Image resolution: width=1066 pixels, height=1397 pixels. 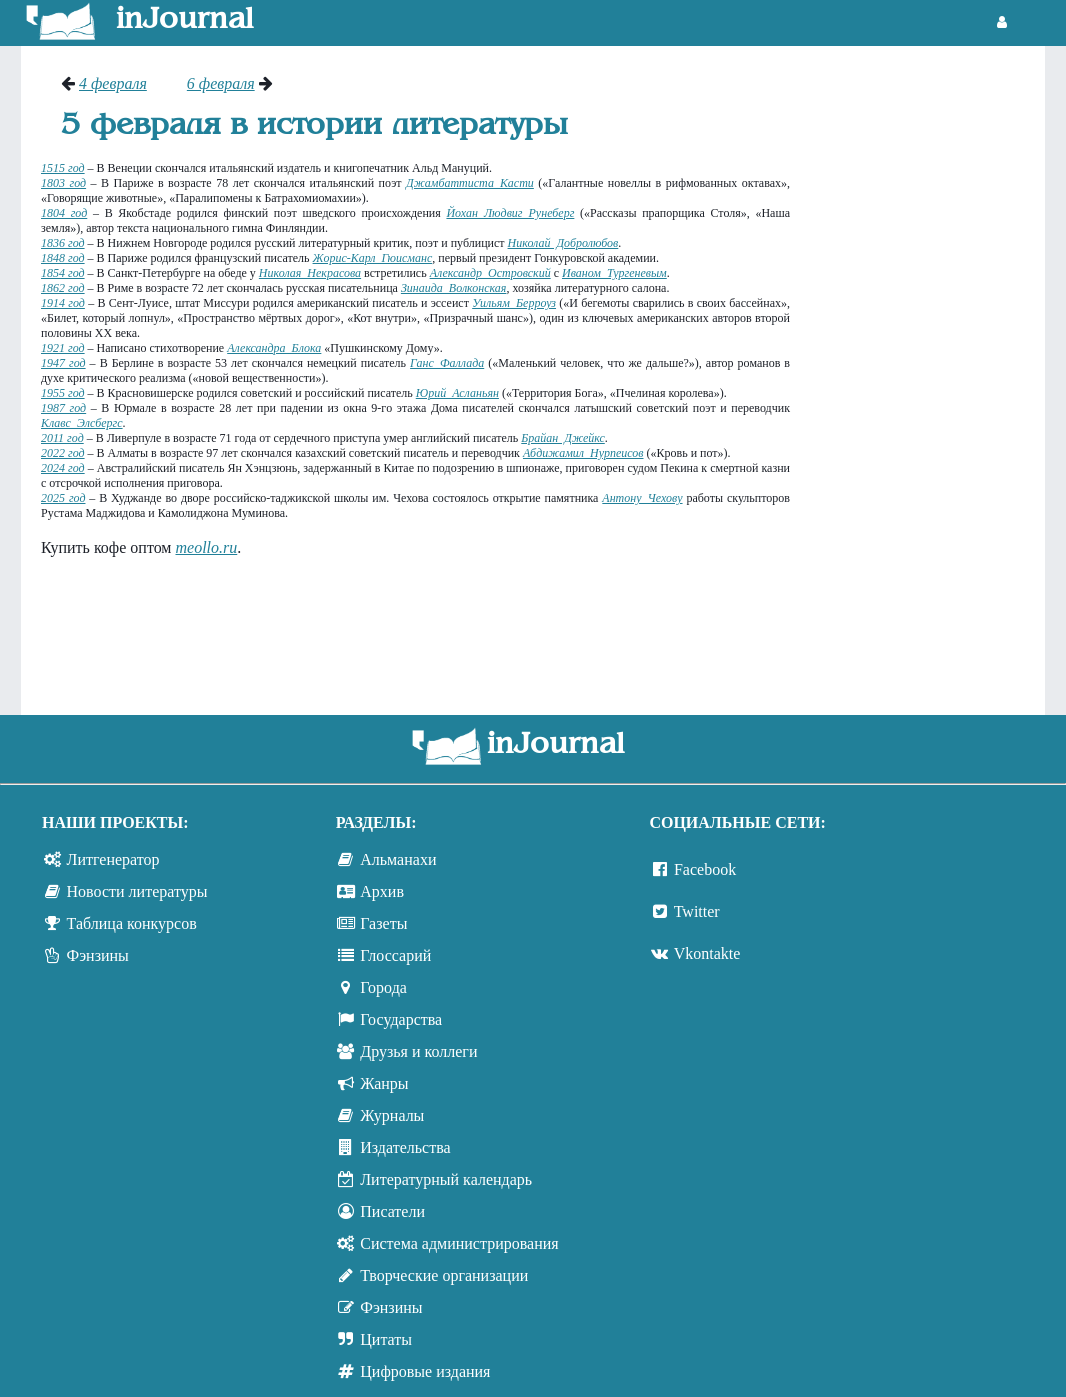 What do you see at coordinates (510, 213) in the screenshot?
I see `Йохан Людвиг Рунеберг` at bounding box center [510, 213].